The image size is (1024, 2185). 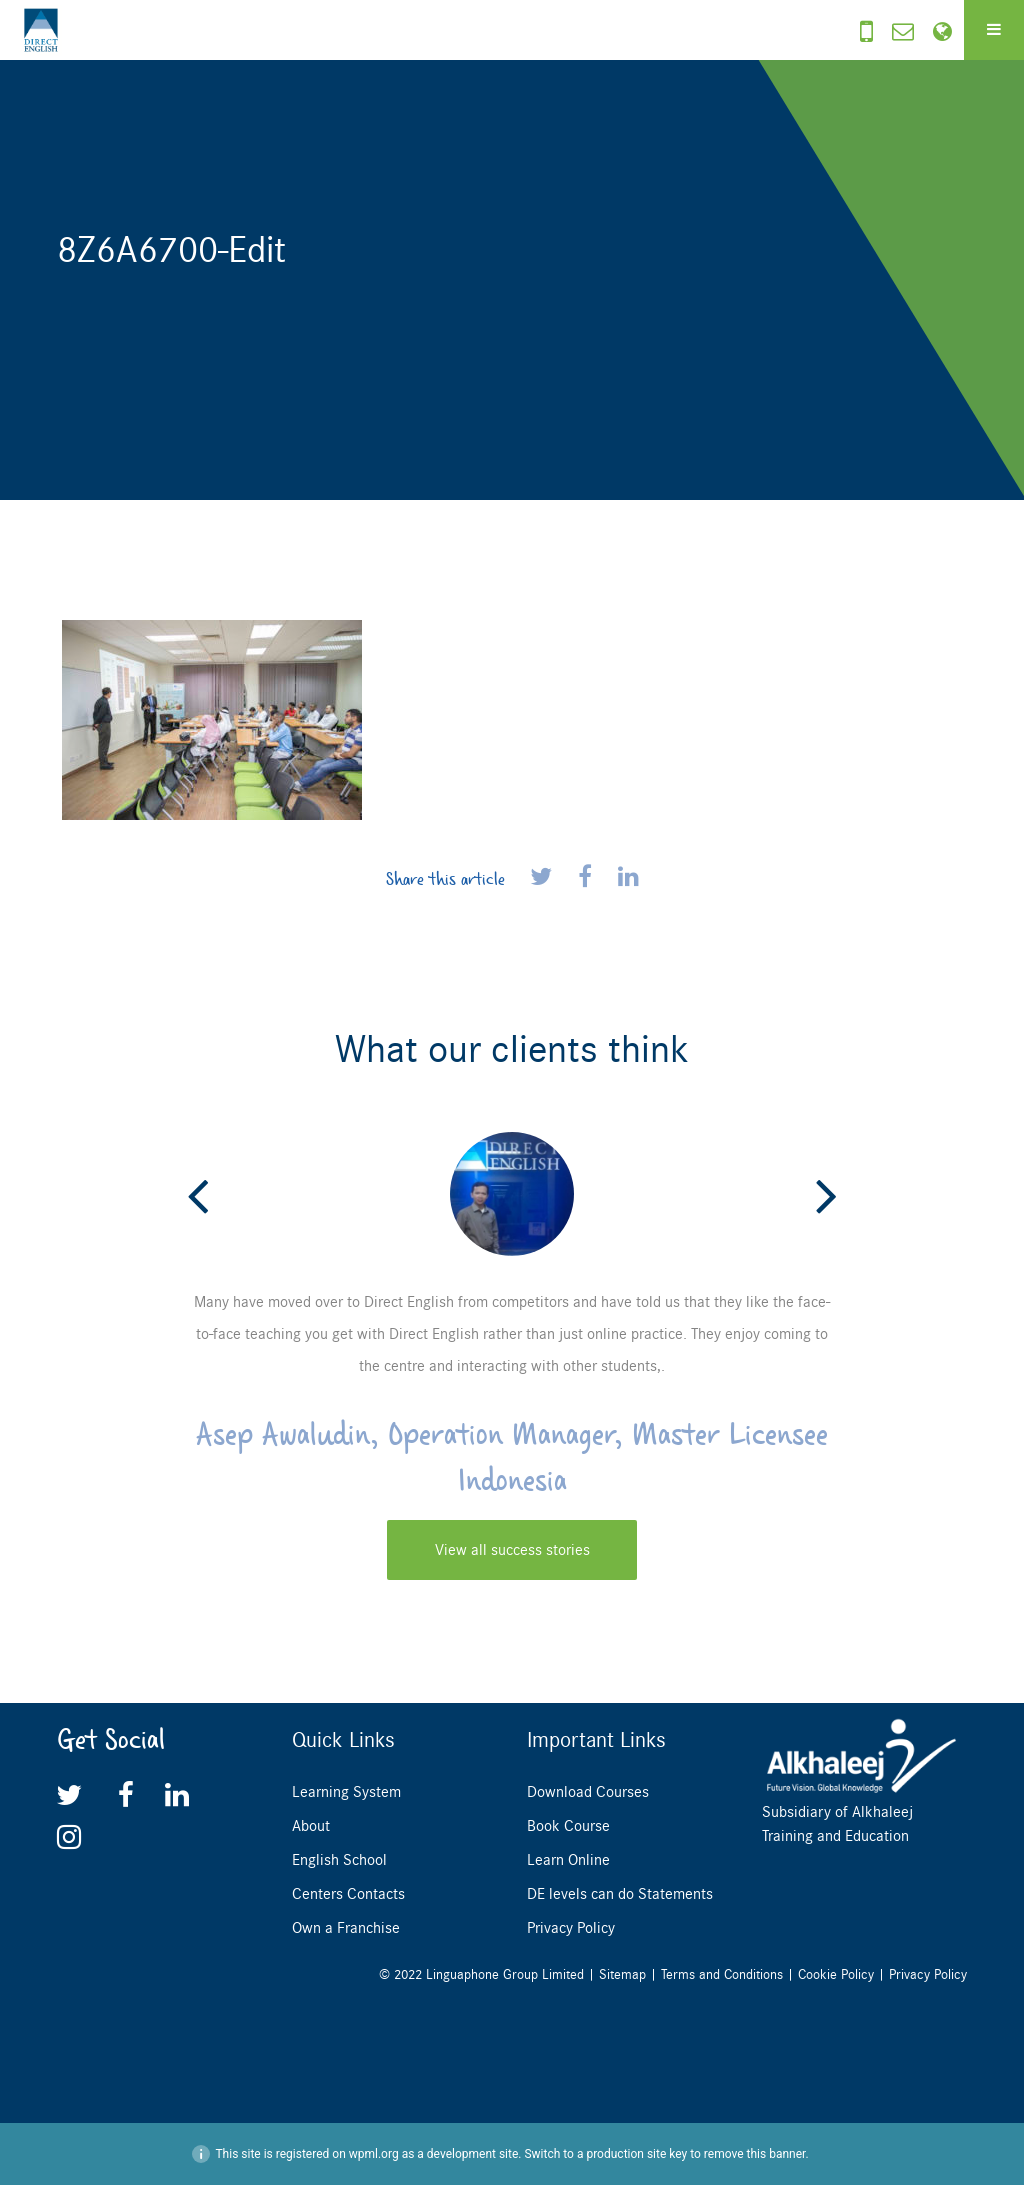 I want to click on Book Course, so click(x=568, y=1826).